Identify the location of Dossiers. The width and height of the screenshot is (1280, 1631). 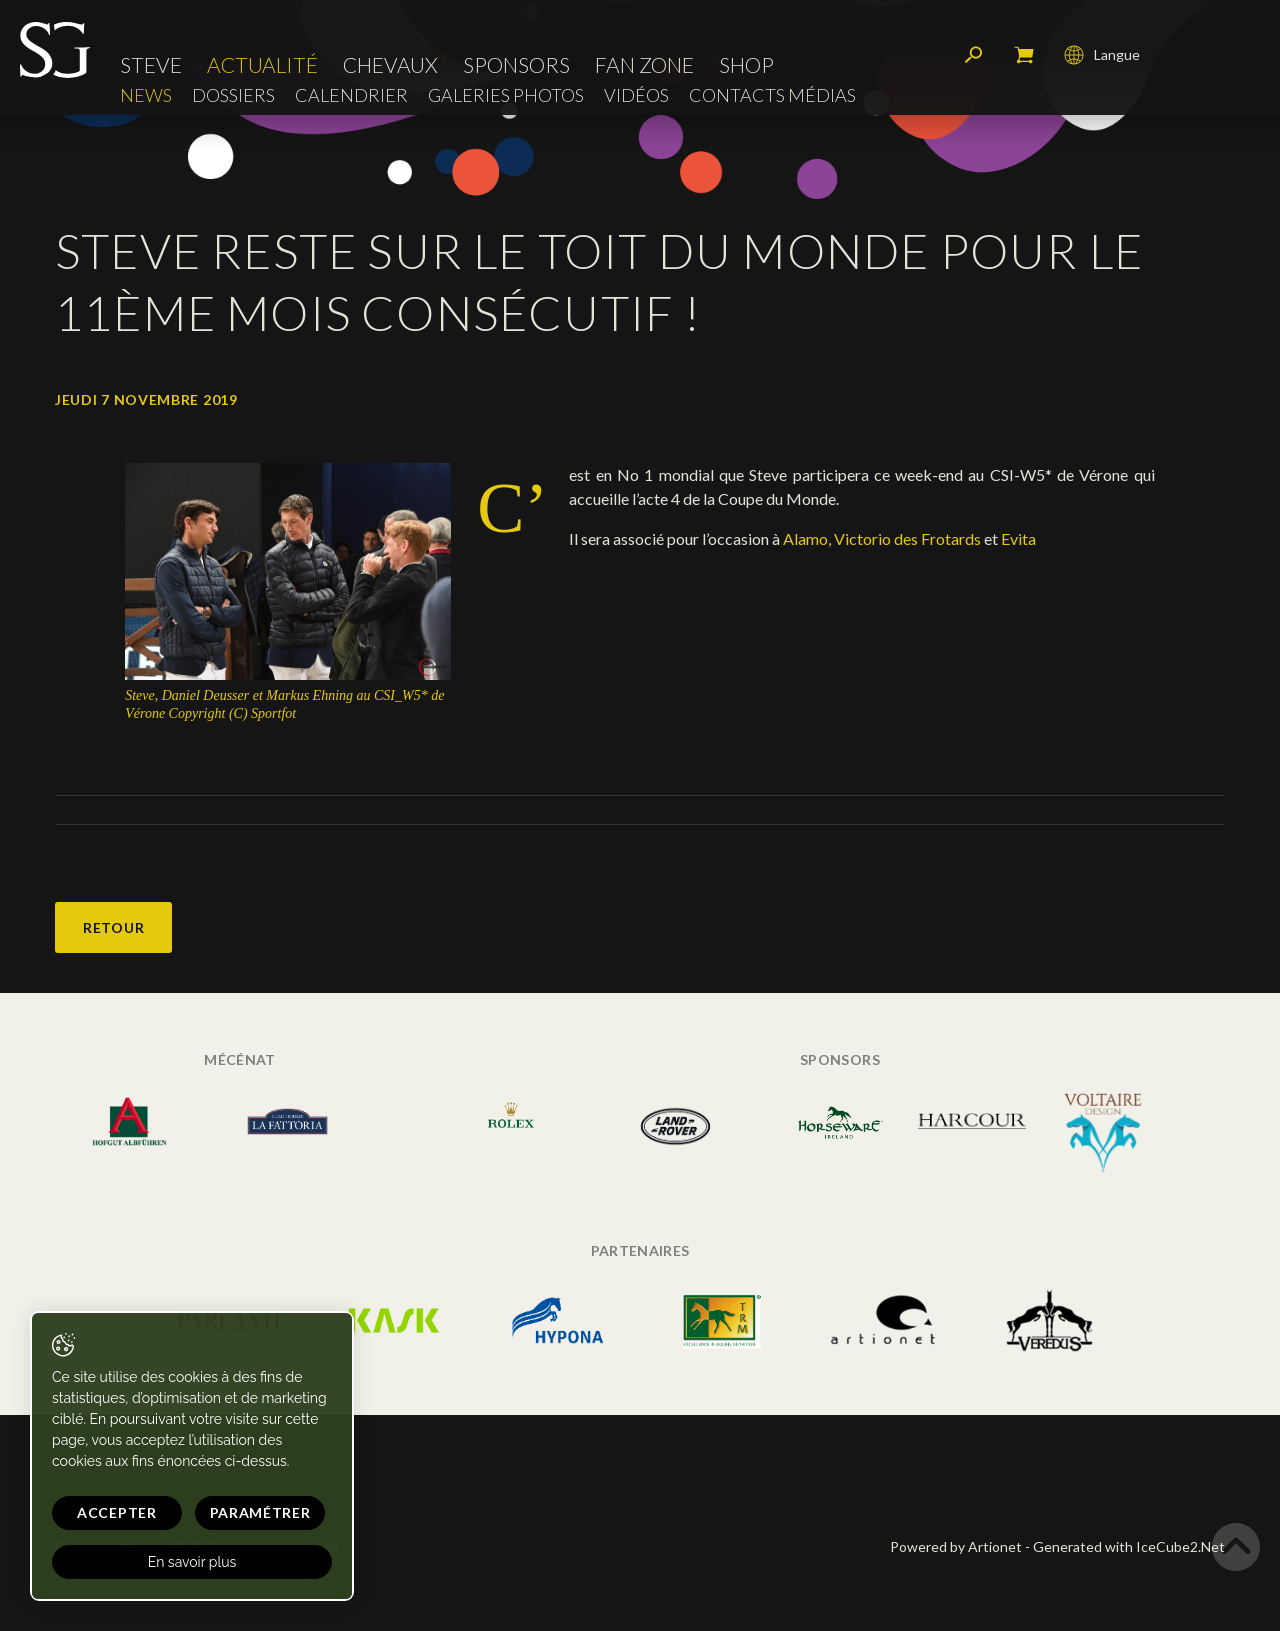
(233, 95).